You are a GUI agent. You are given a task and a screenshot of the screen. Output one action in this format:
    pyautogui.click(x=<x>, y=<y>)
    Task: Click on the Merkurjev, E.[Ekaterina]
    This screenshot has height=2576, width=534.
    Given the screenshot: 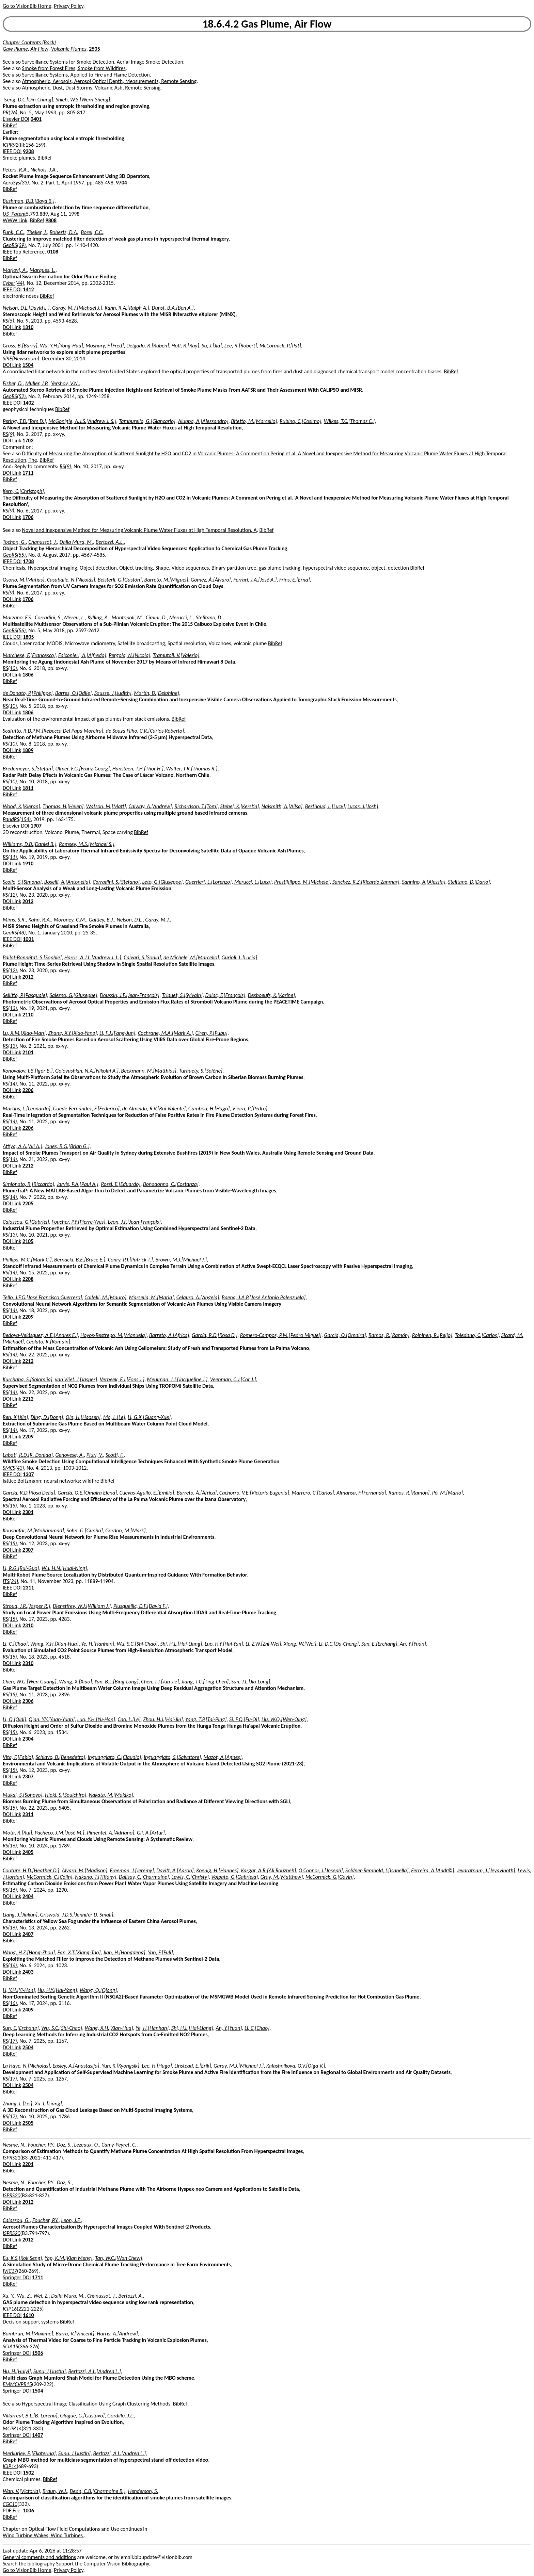 What is the action you would take?
    pyautogui.click(x=29, y=2453)
    